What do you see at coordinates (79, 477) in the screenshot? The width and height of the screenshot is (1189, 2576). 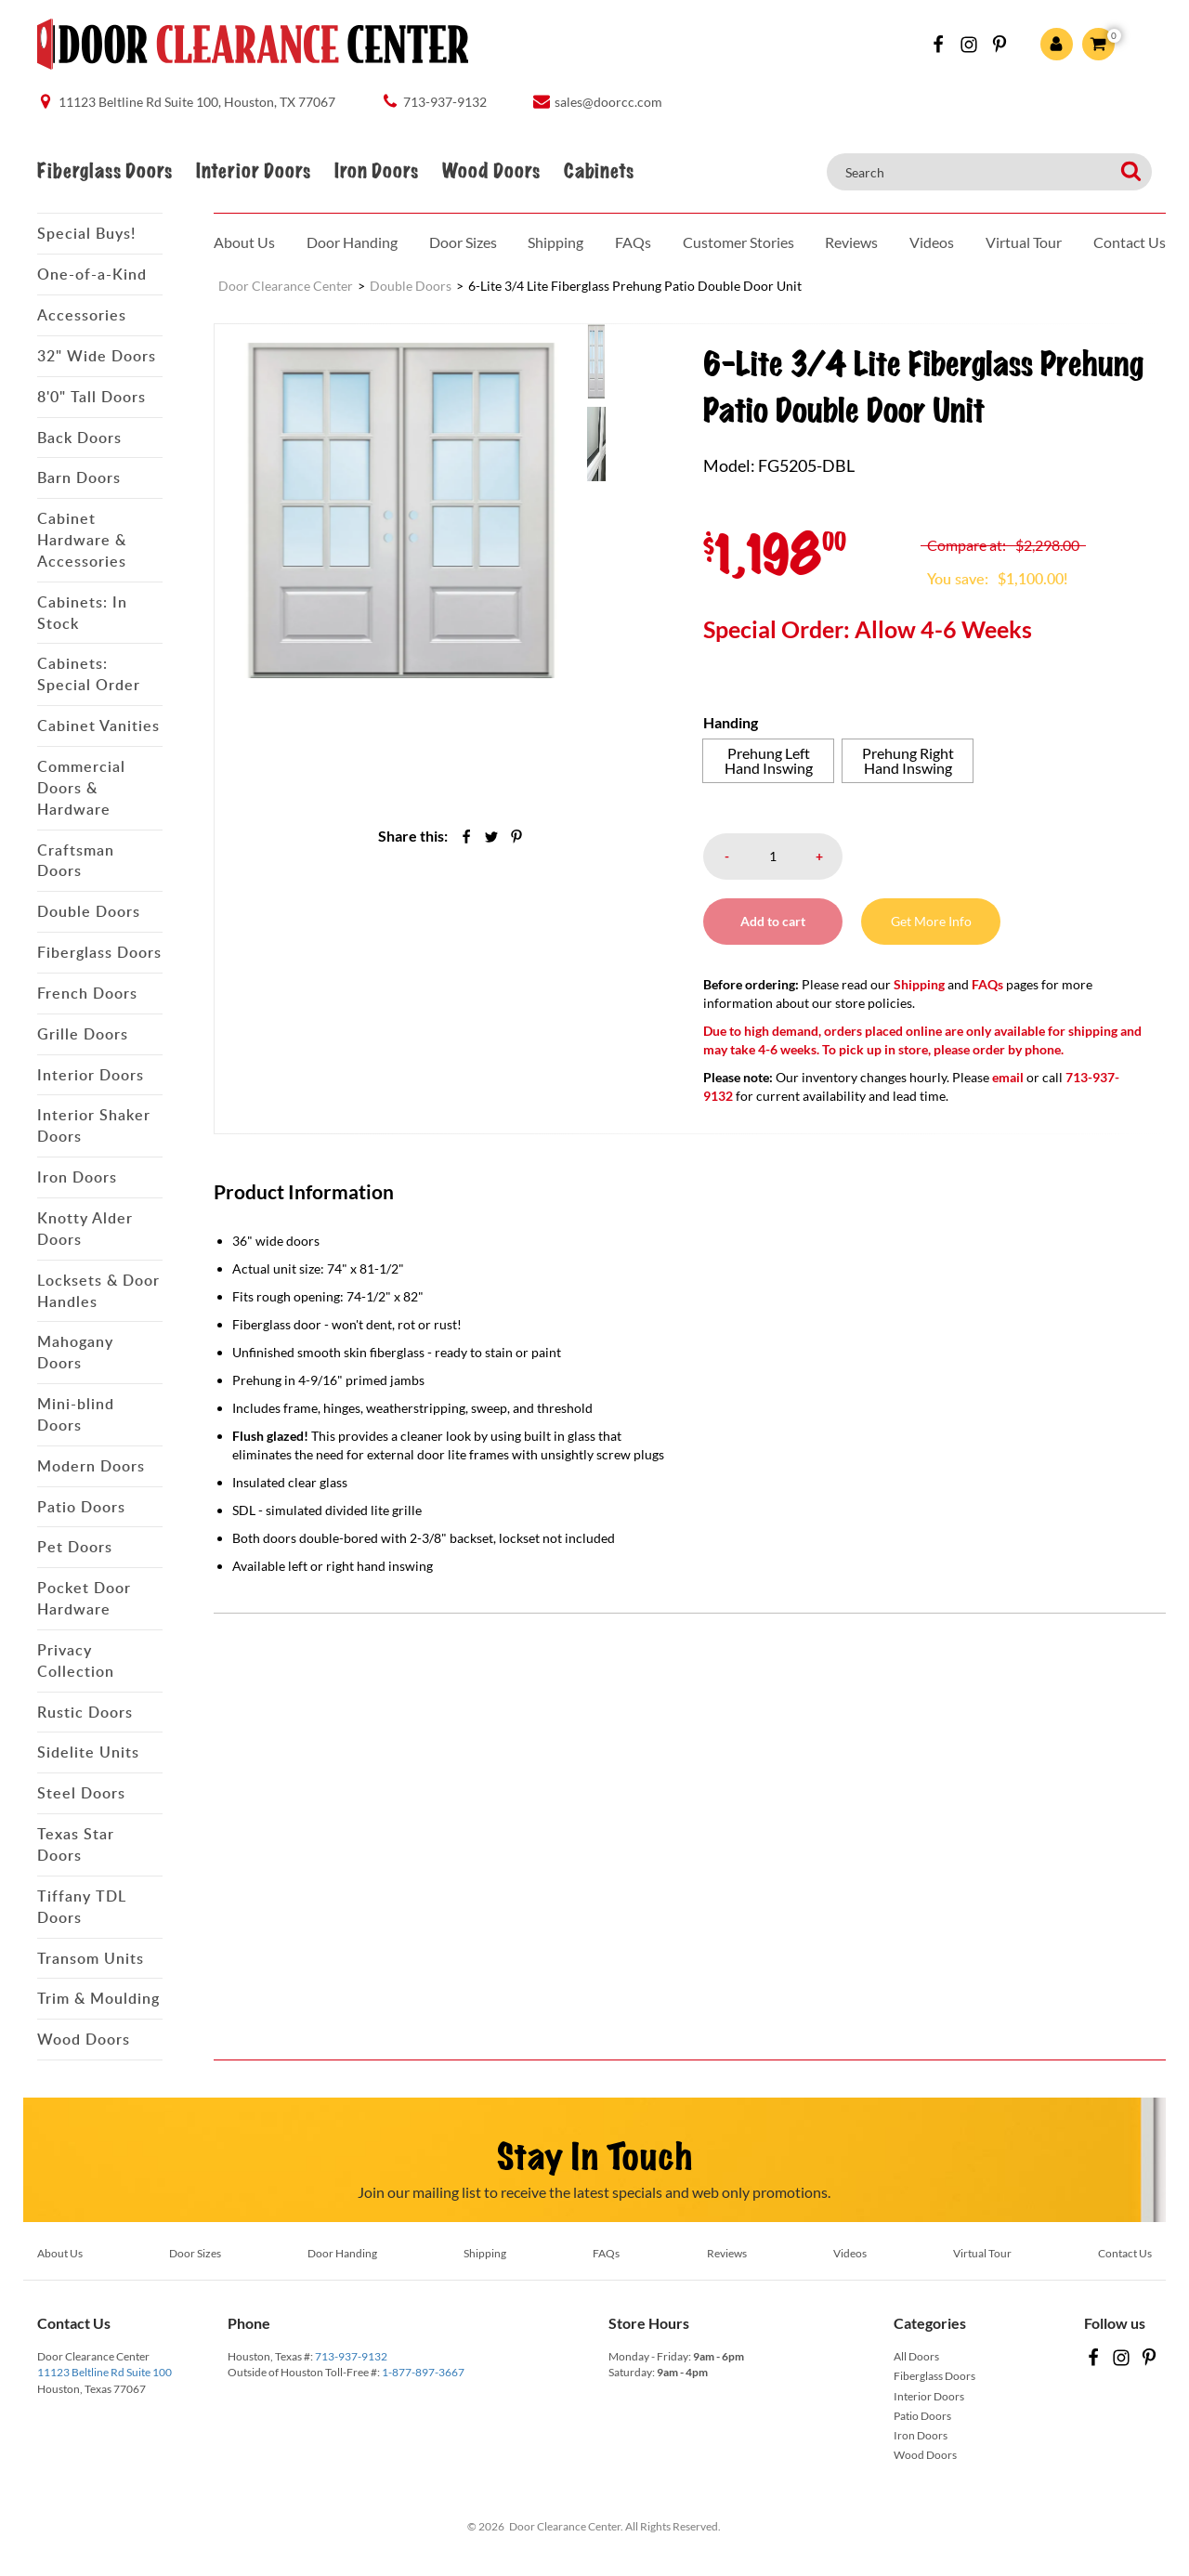 I see `Barn Doors` at bounding box center [79, 477].